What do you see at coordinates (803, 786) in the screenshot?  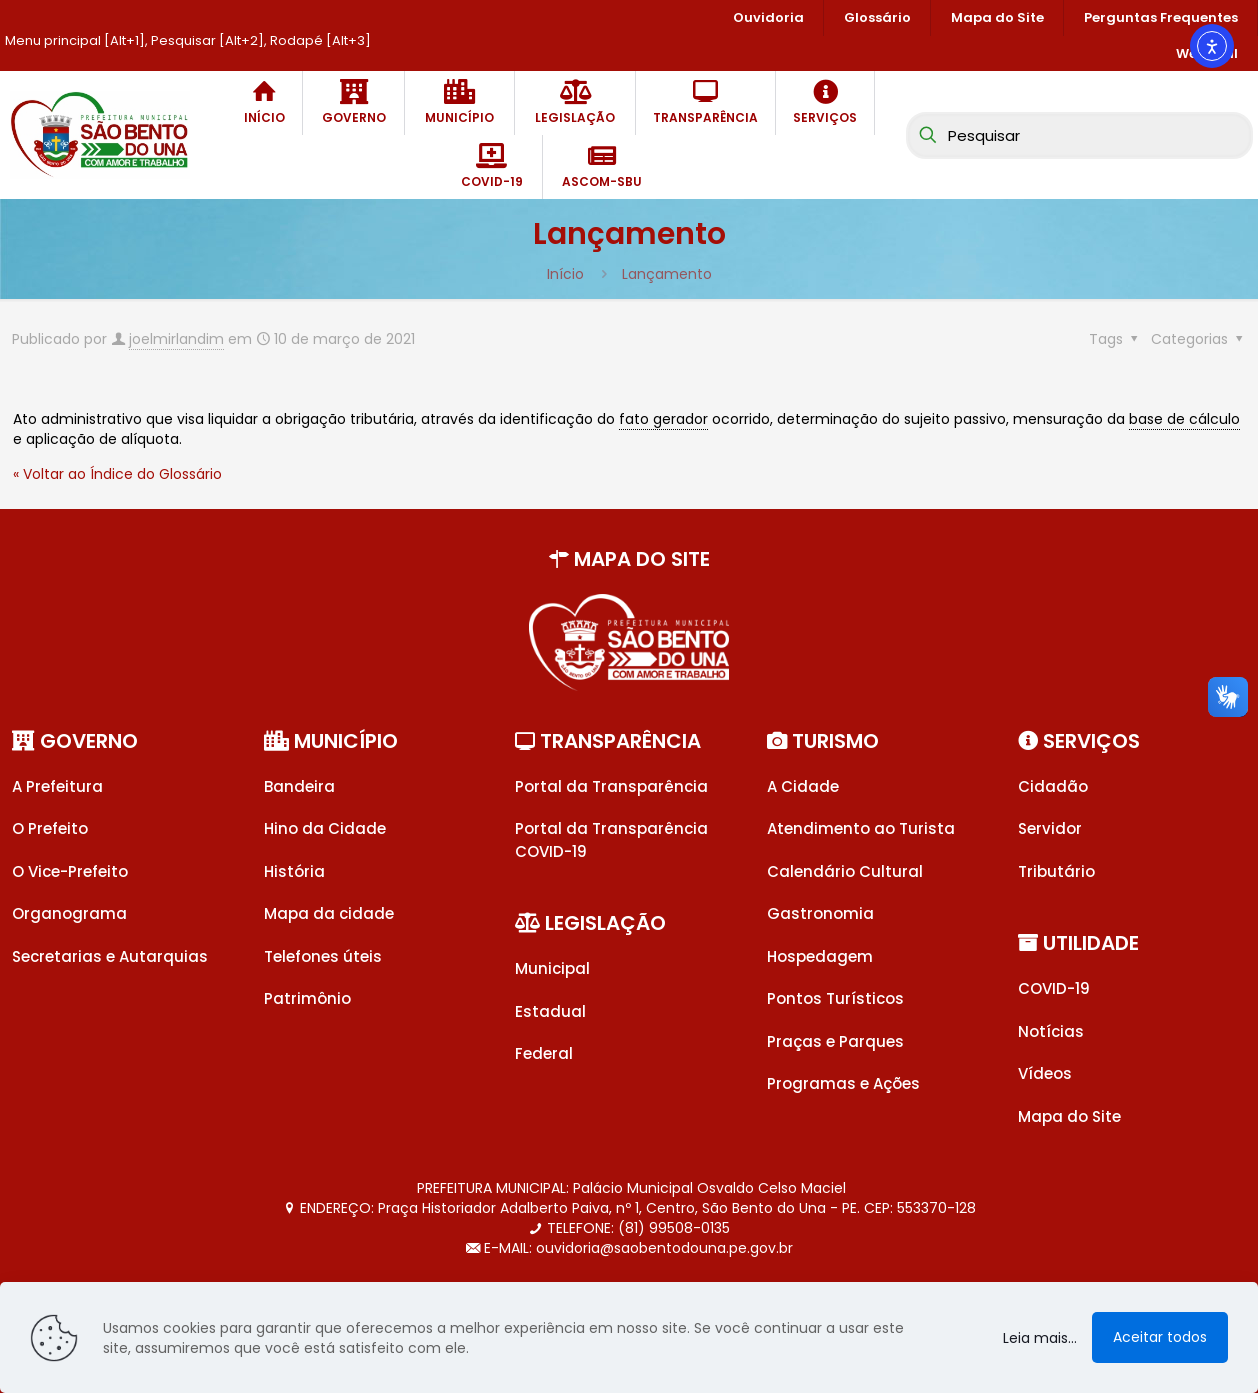 I see `A Cidade` at bounding box center [803, 786].